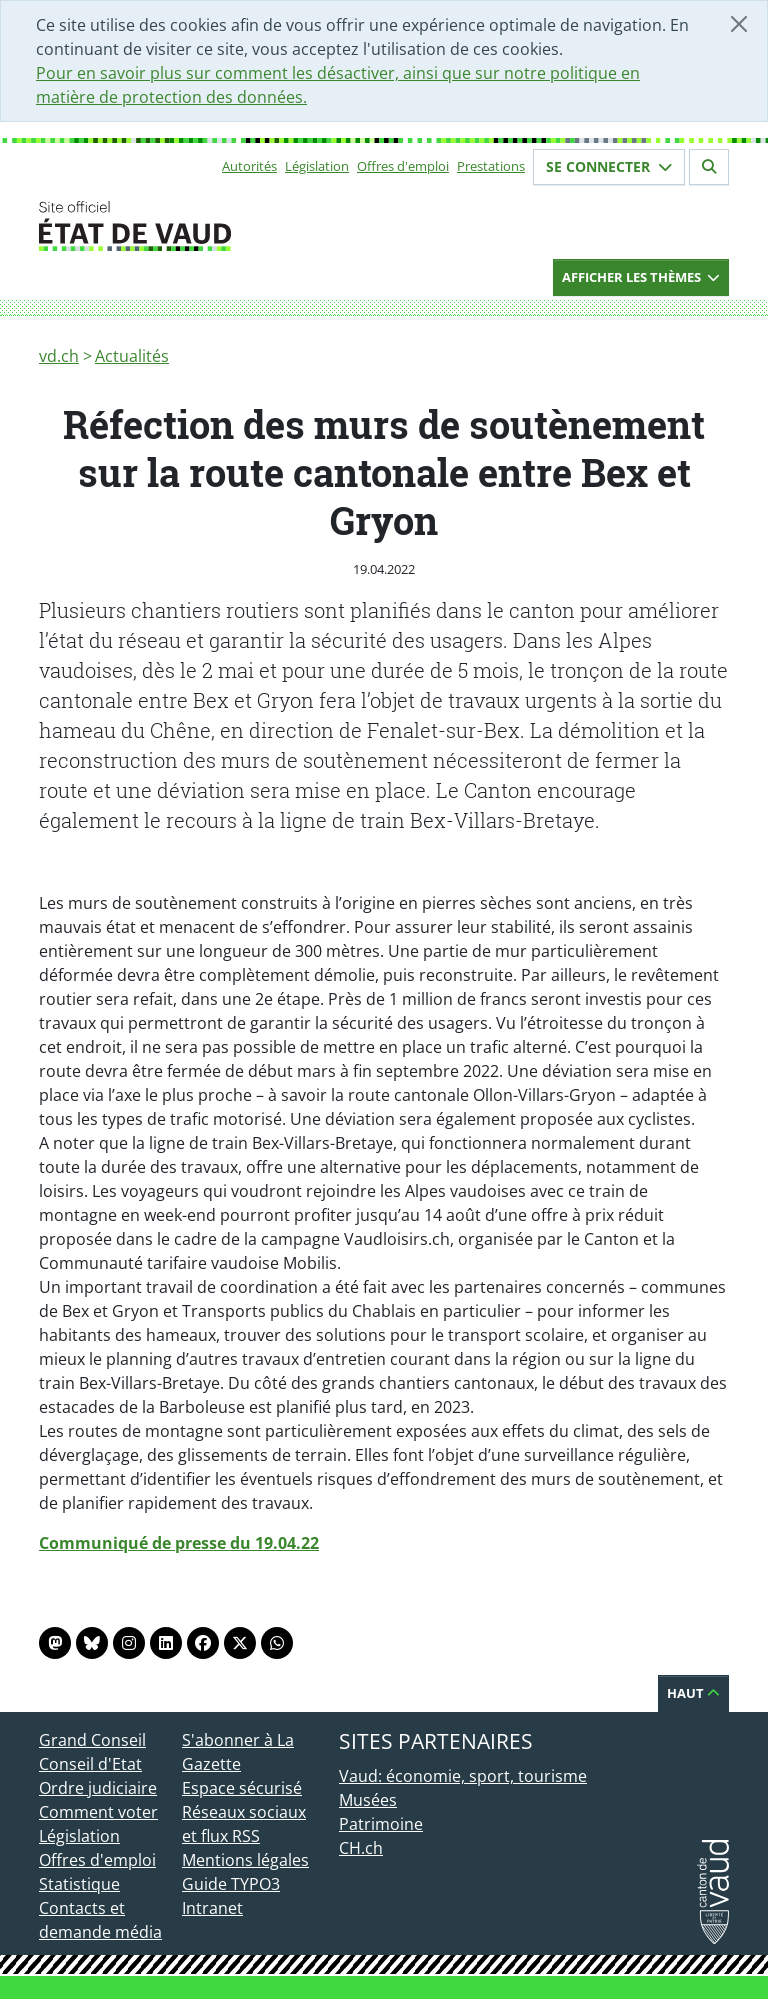 The width and height of the screenshot is (768, 1999). Describe the element at coordinates (92, 1740) in the screenshot. I see `Grand Conseil` at that location.